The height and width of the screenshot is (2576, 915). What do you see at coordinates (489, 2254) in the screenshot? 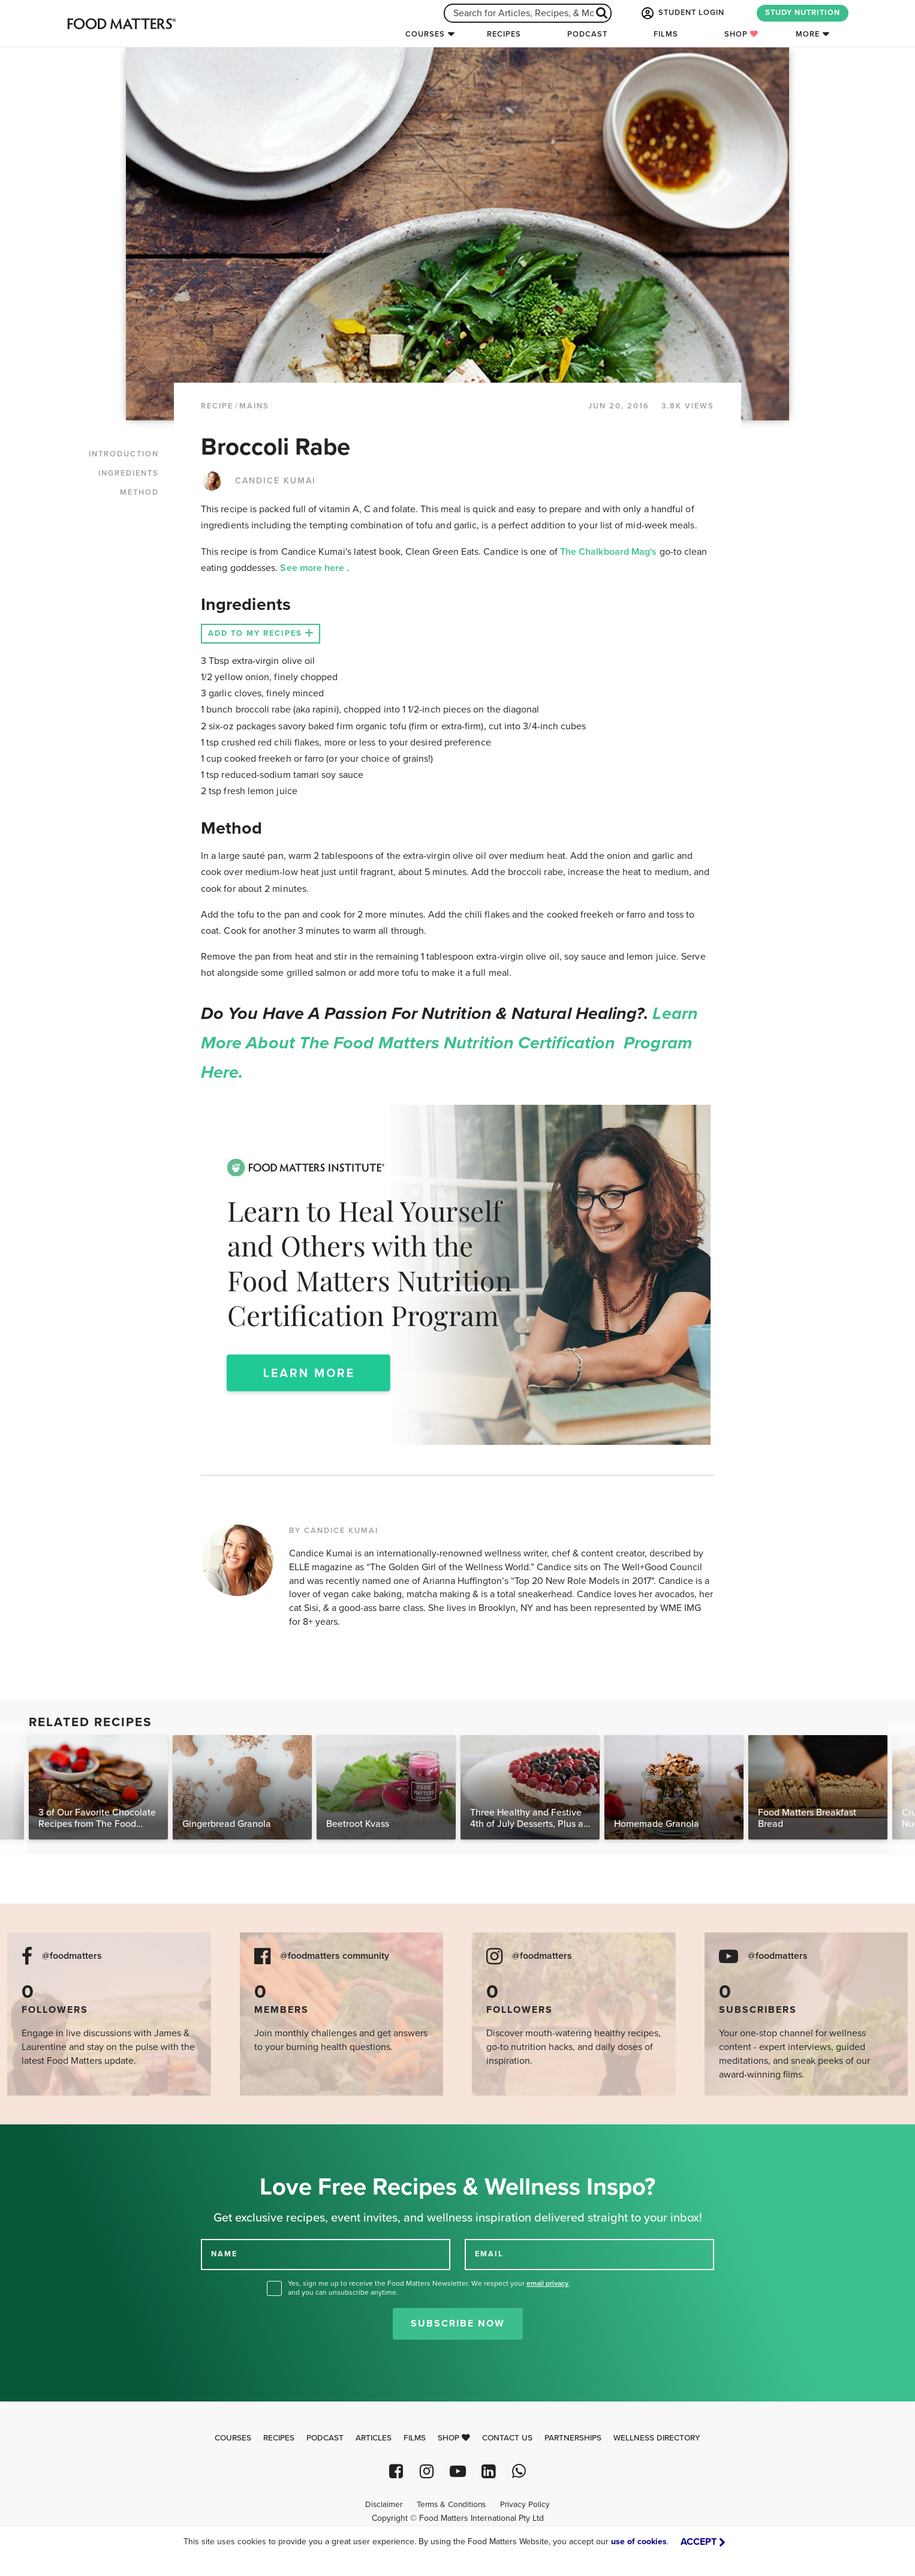
I see `EMAIL` at bounding box center [489, 2254].